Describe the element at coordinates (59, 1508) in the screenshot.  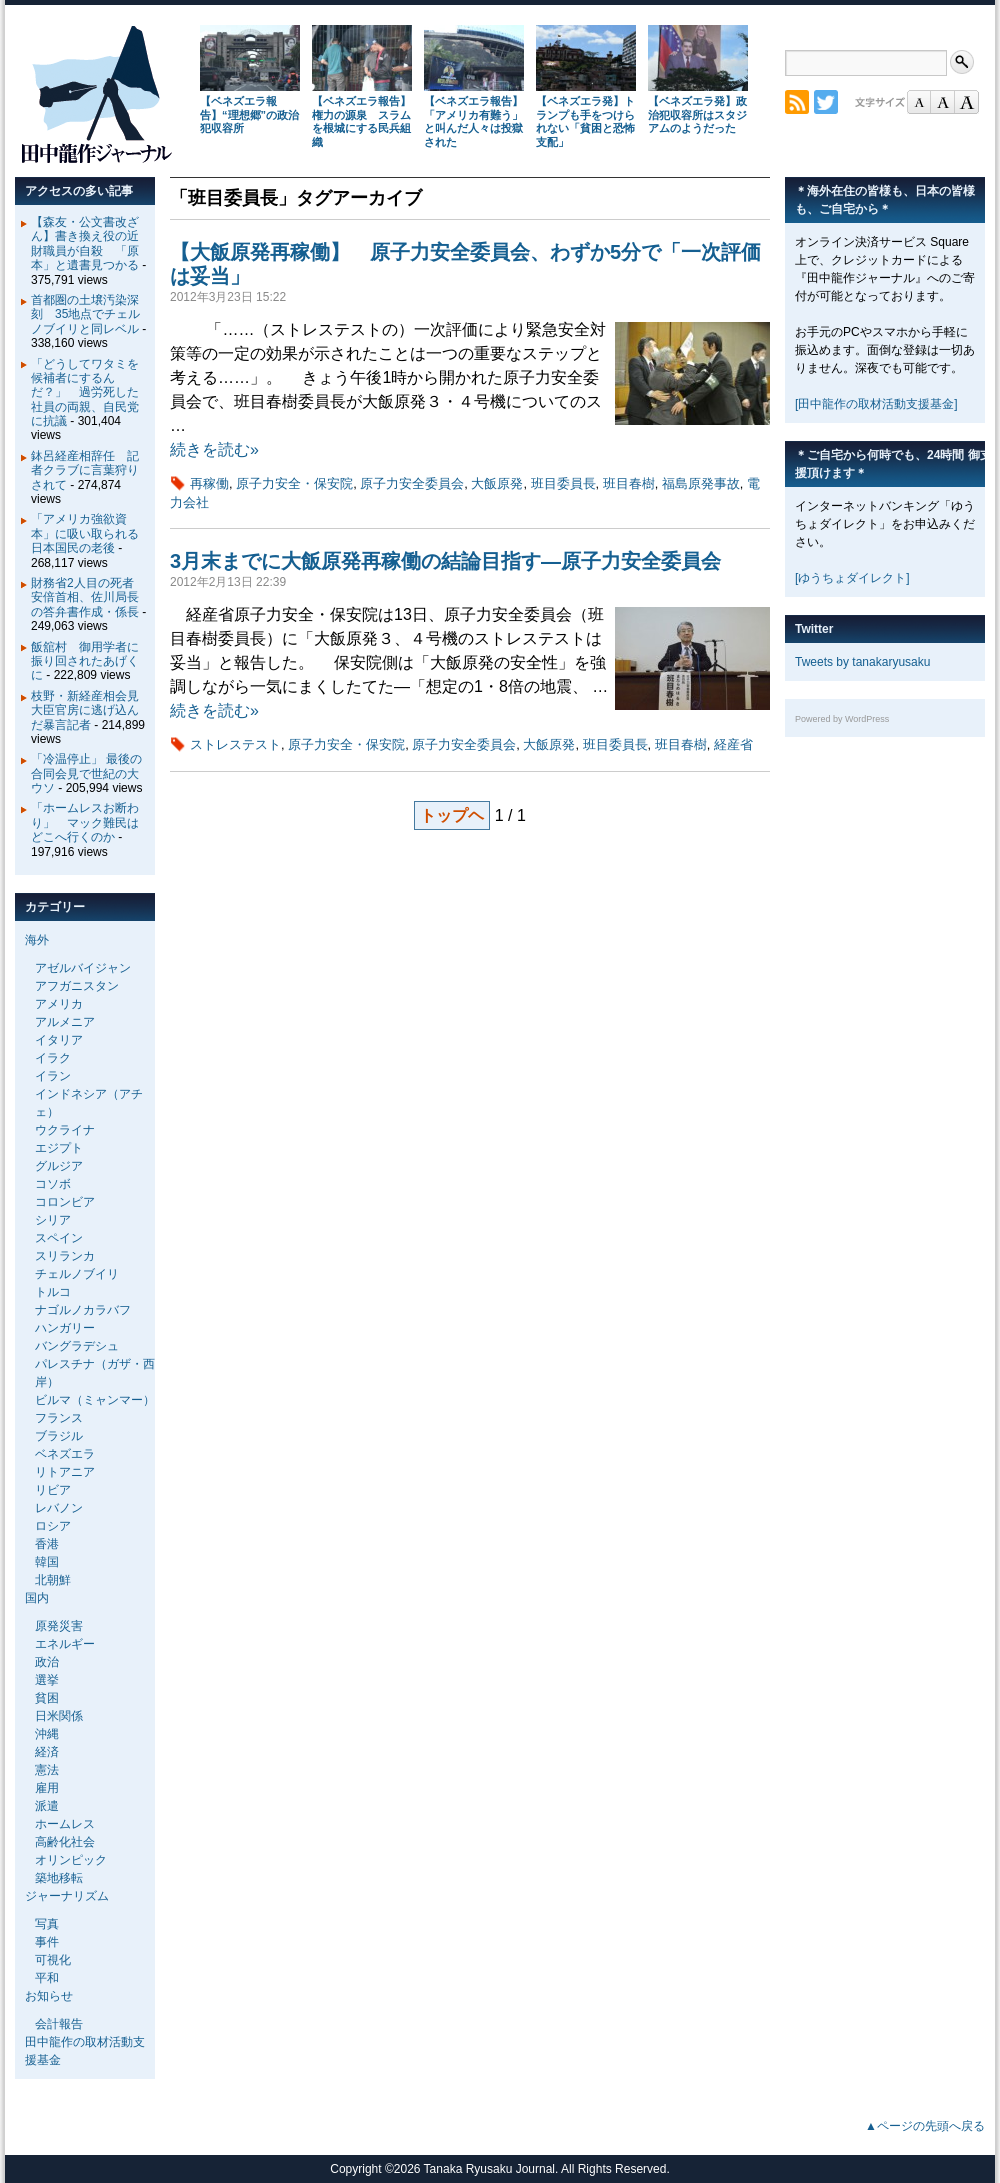
I see `レバノン` at that location.